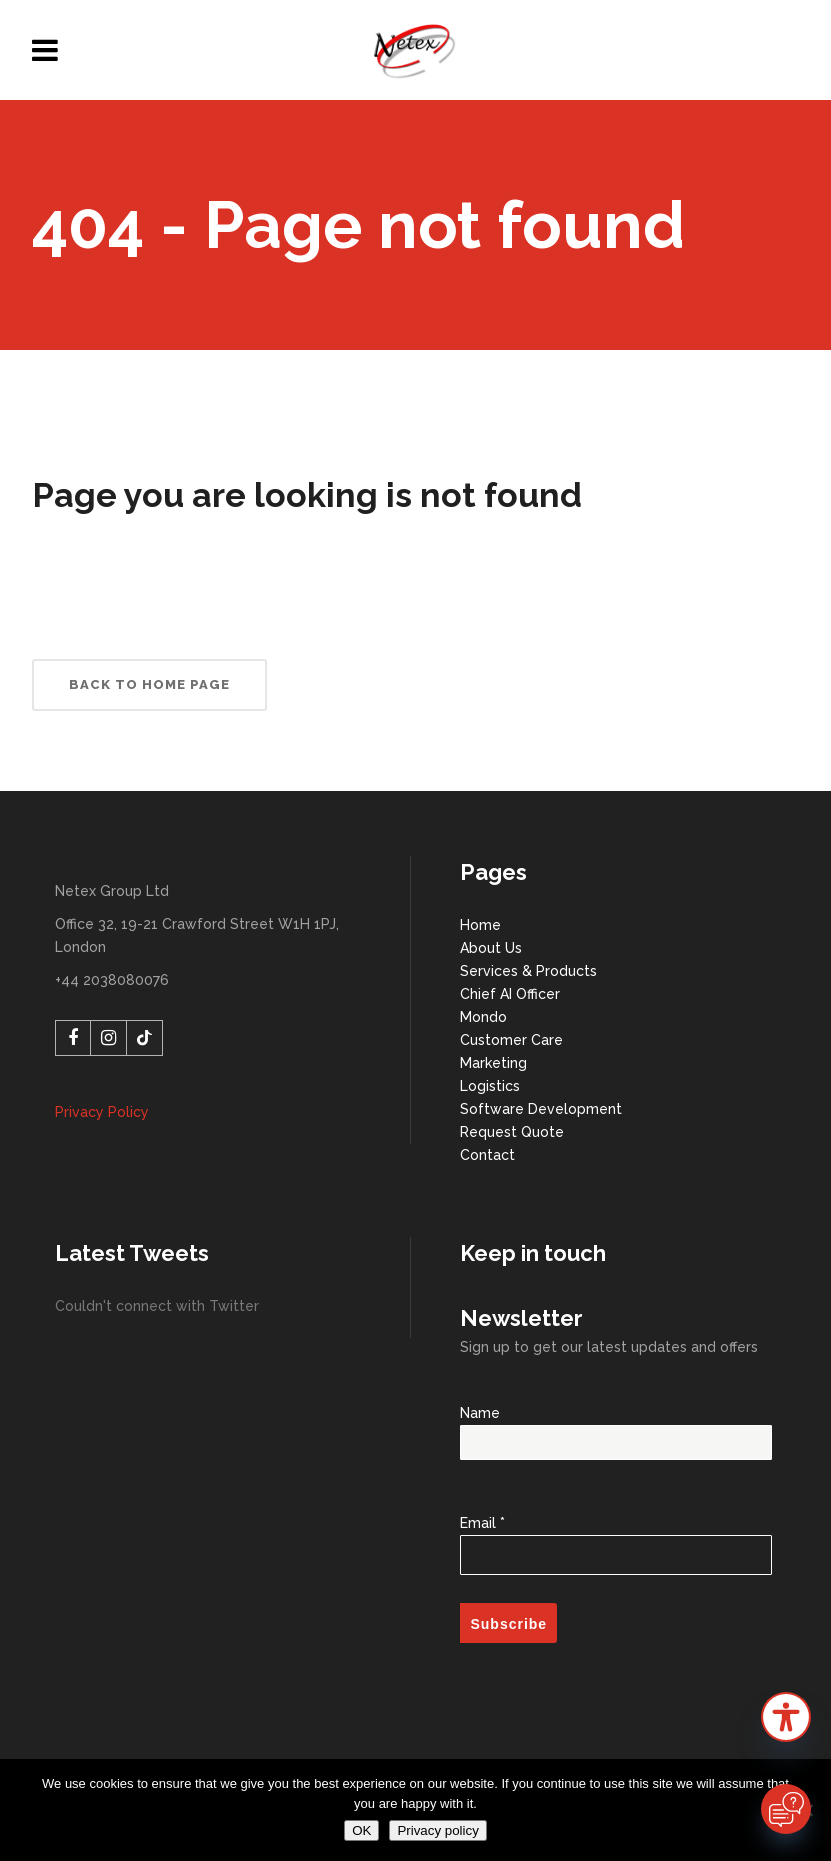 Image resolution: width=831 pixels, height=1861 pixels. What do you see at coordinates (109, 1038) in the screenshot?
I see `[Instagram]` at bounding box center [109, 1038].